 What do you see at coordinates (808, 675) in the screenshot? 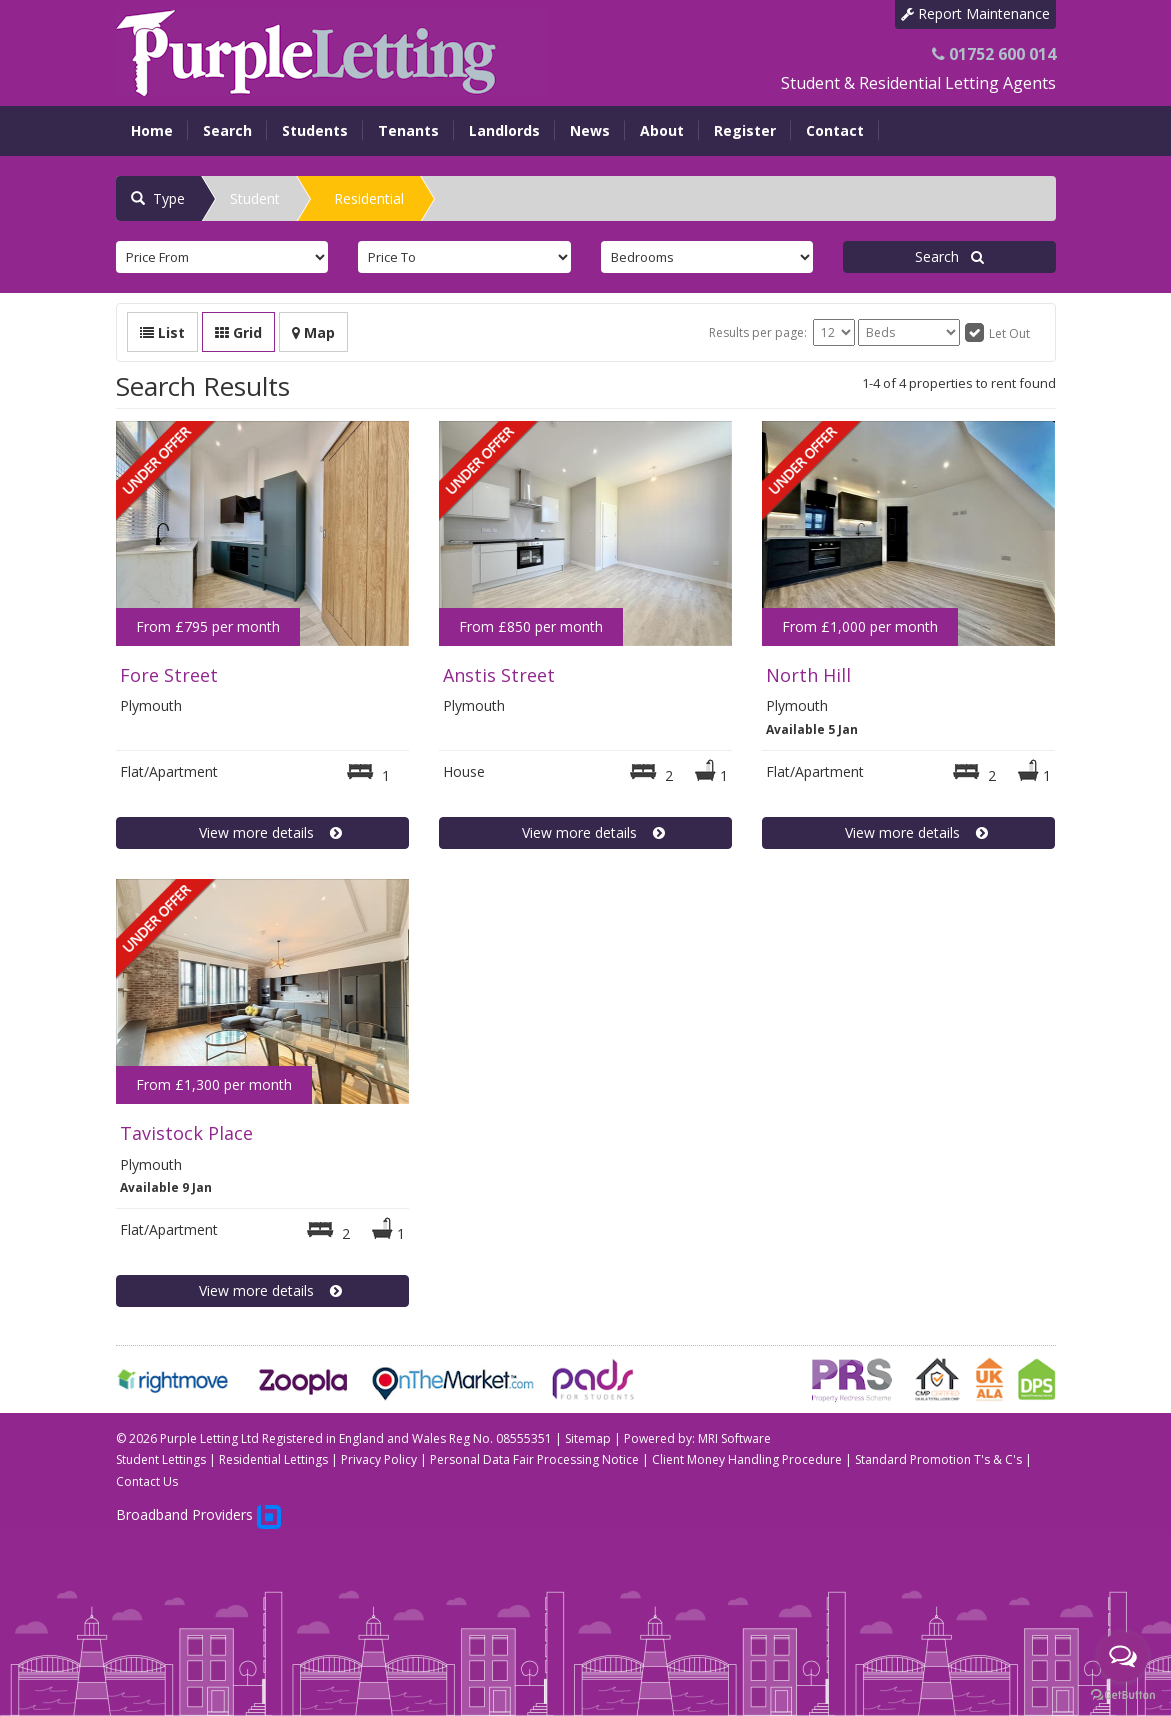
I see `North Hill` at bounding box center [808, 675].